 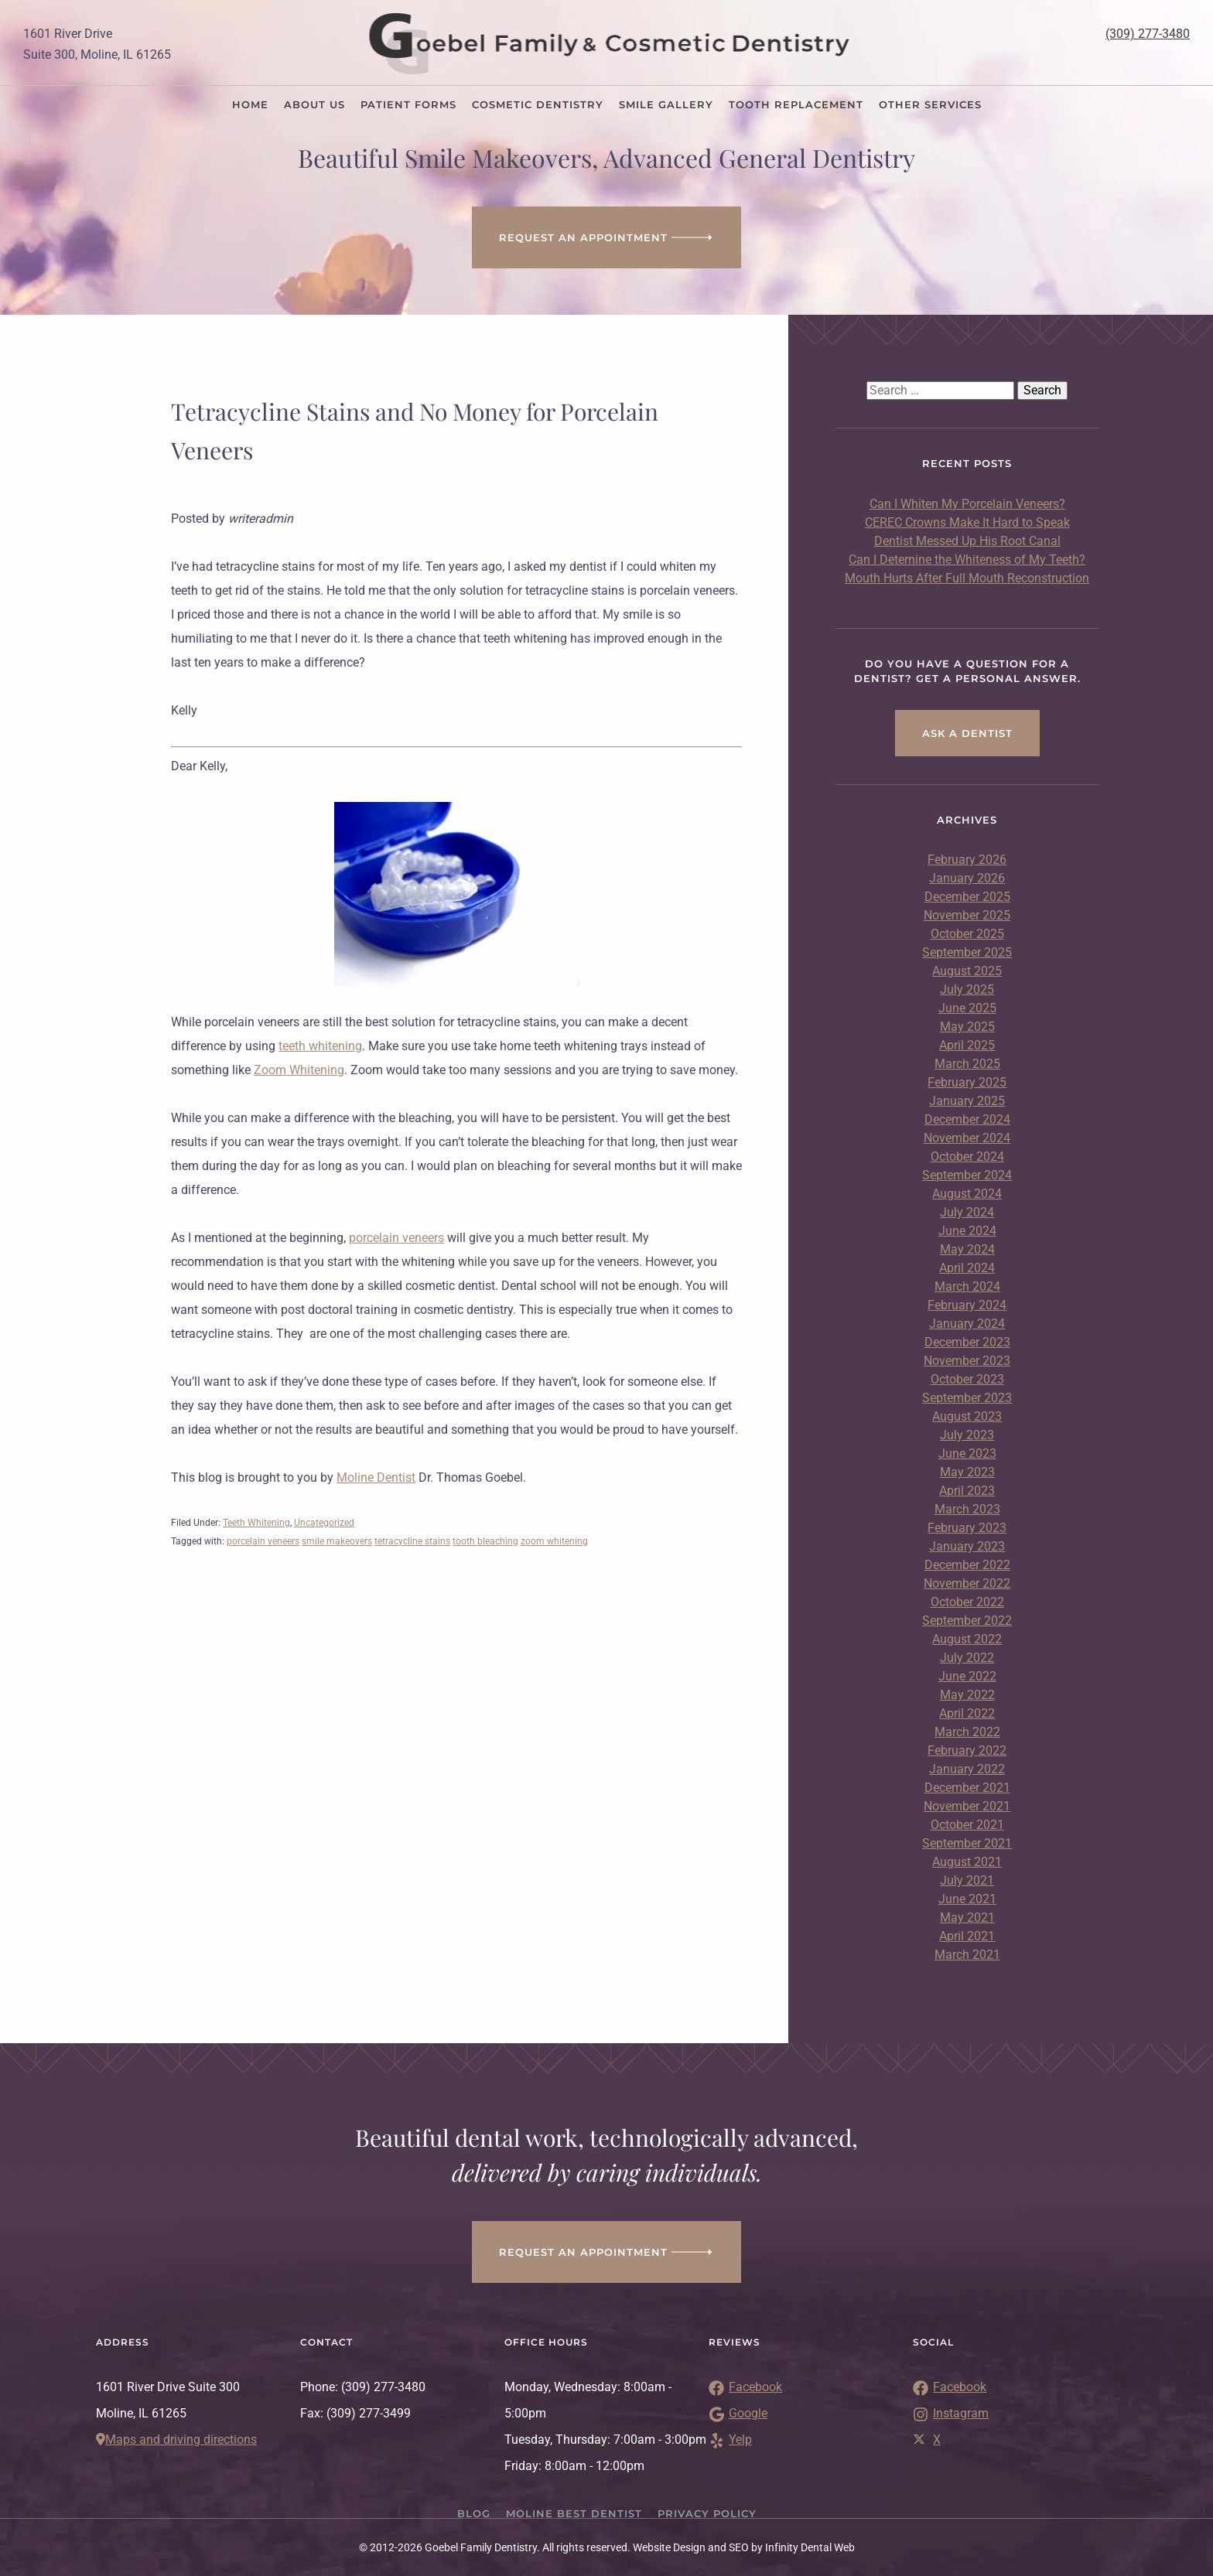 I want to click on Facebook [Link to Facebook Reviews], so click(x=745, y=2387).